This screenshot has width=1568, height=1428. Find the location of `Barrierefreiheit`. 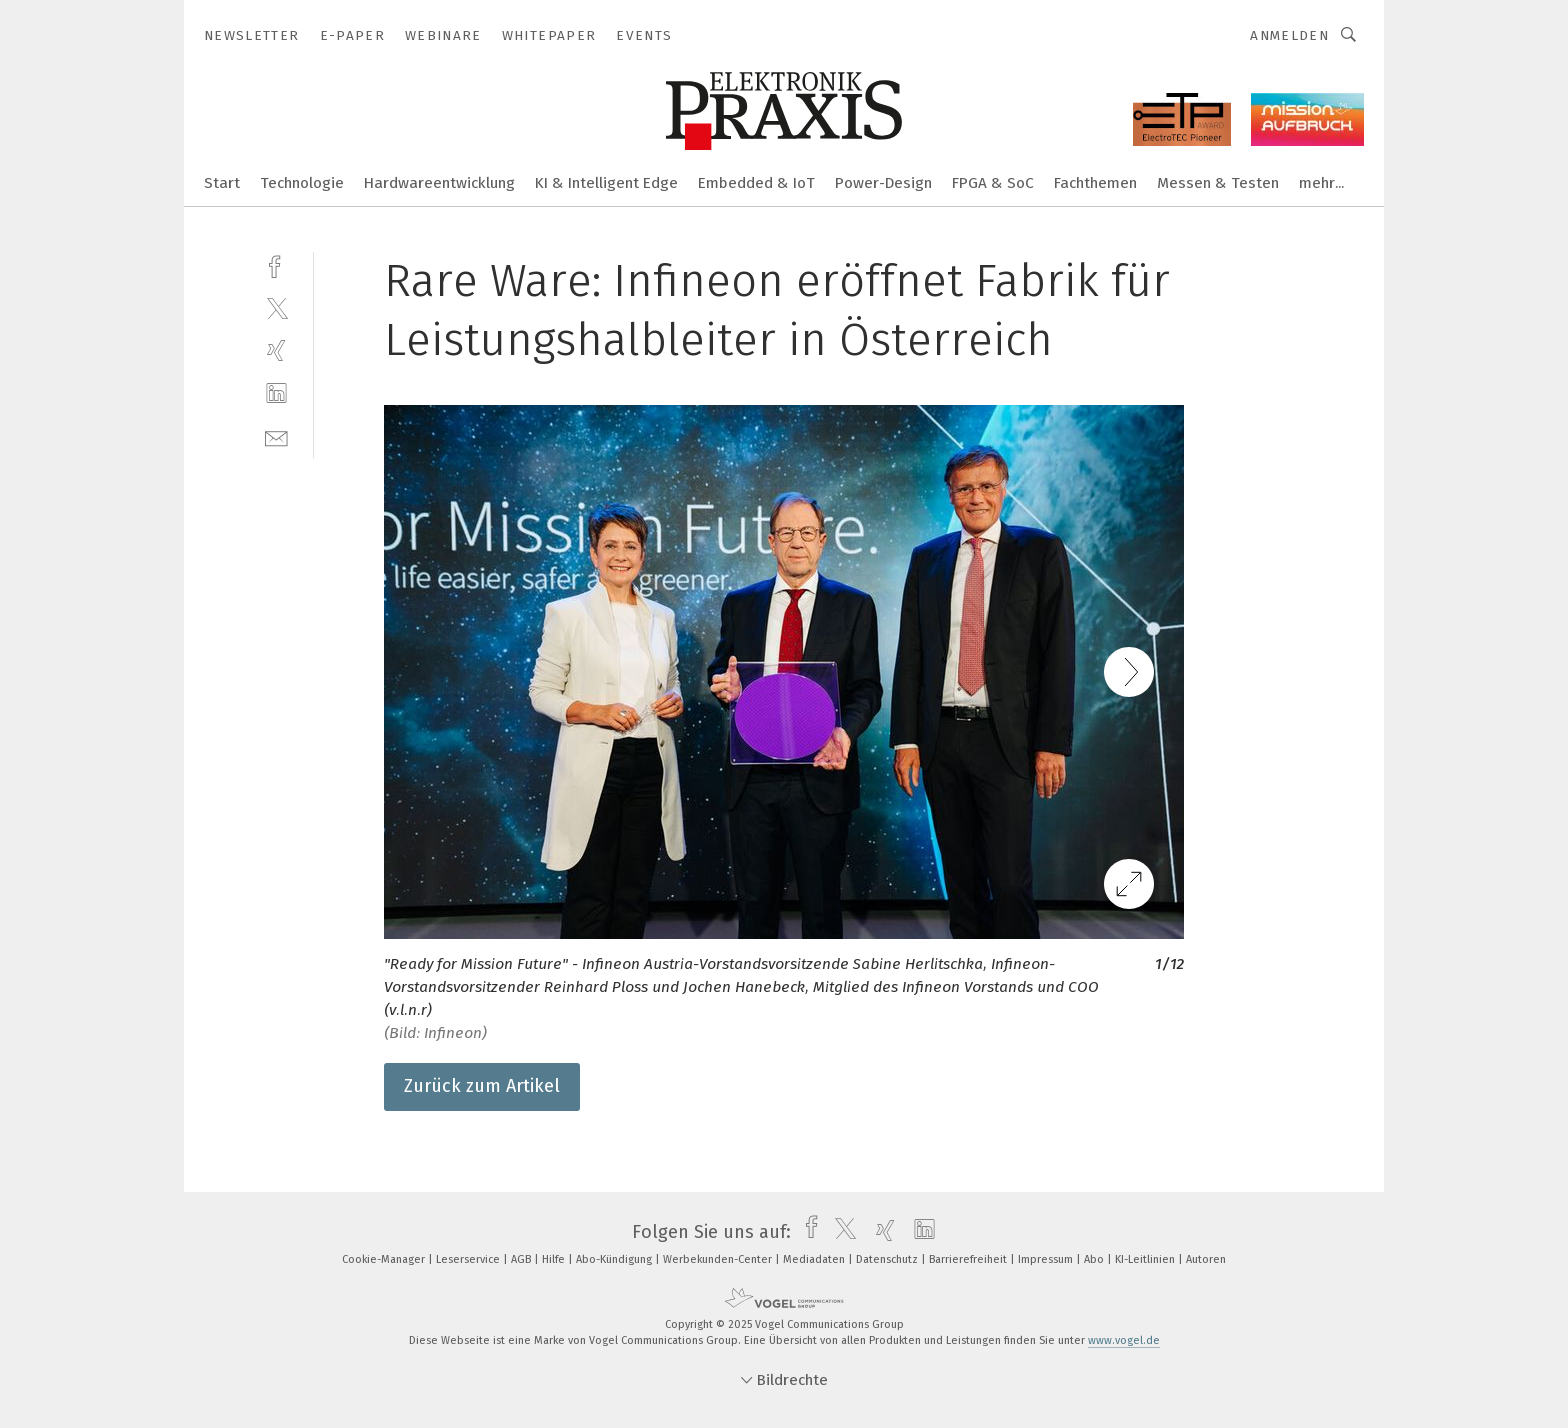

Barrierefreiheit is located at coordinates (969, 1259).